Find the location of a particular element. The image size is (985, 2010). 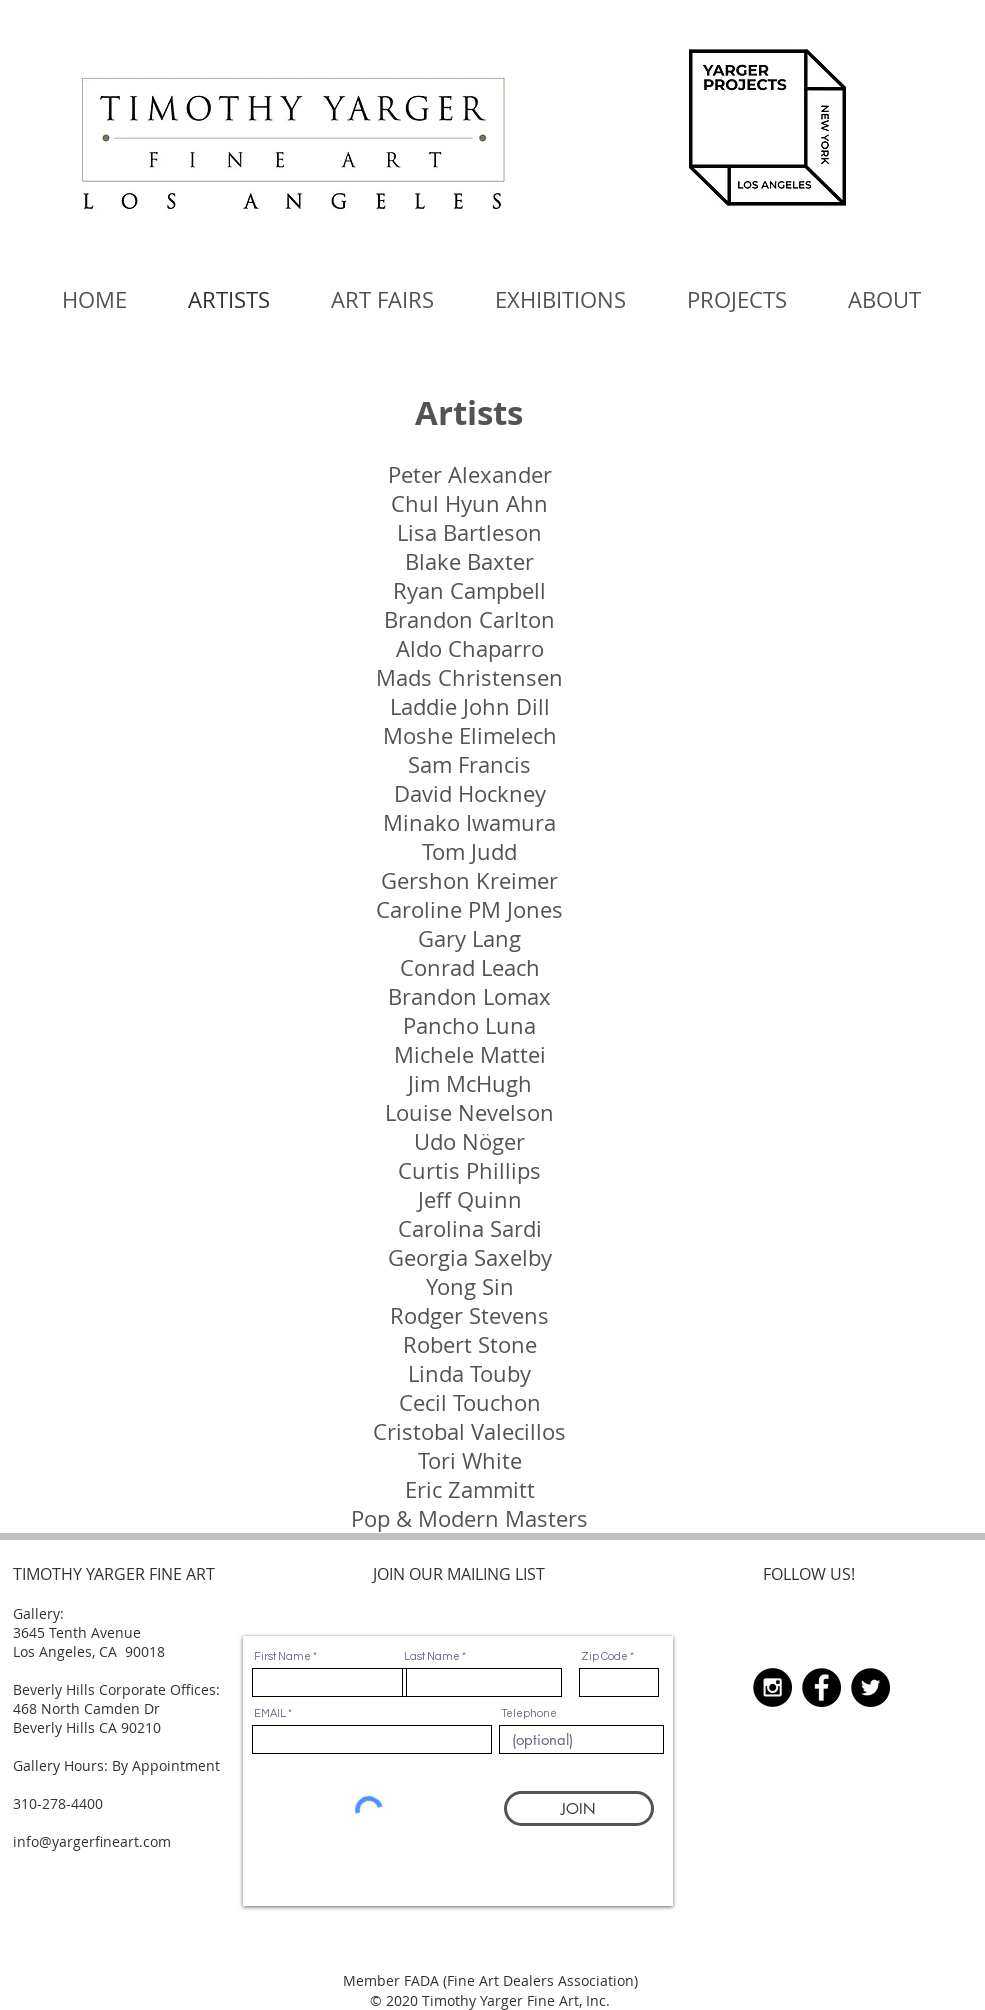

[Twitter - Black Circle] is located at coordinates (870, 1687).